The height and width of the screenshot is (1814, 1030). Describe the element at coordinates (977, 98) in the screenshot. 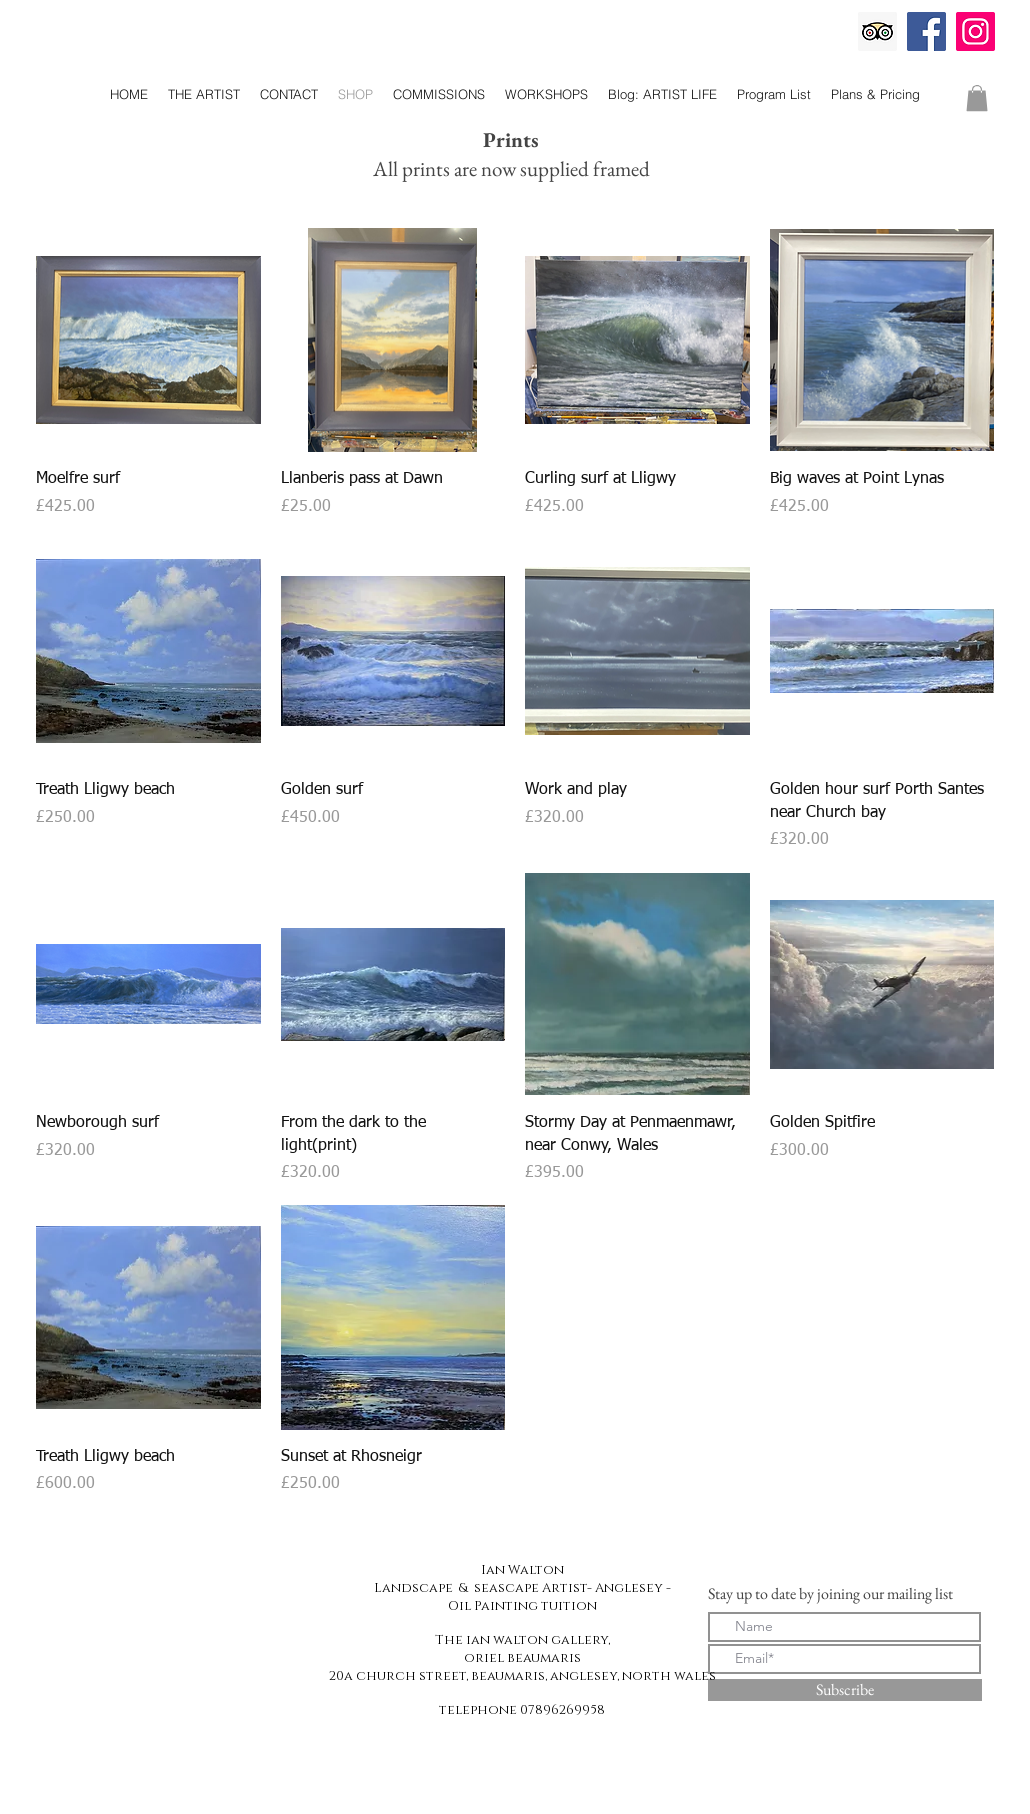

I see `[button]` at that location.